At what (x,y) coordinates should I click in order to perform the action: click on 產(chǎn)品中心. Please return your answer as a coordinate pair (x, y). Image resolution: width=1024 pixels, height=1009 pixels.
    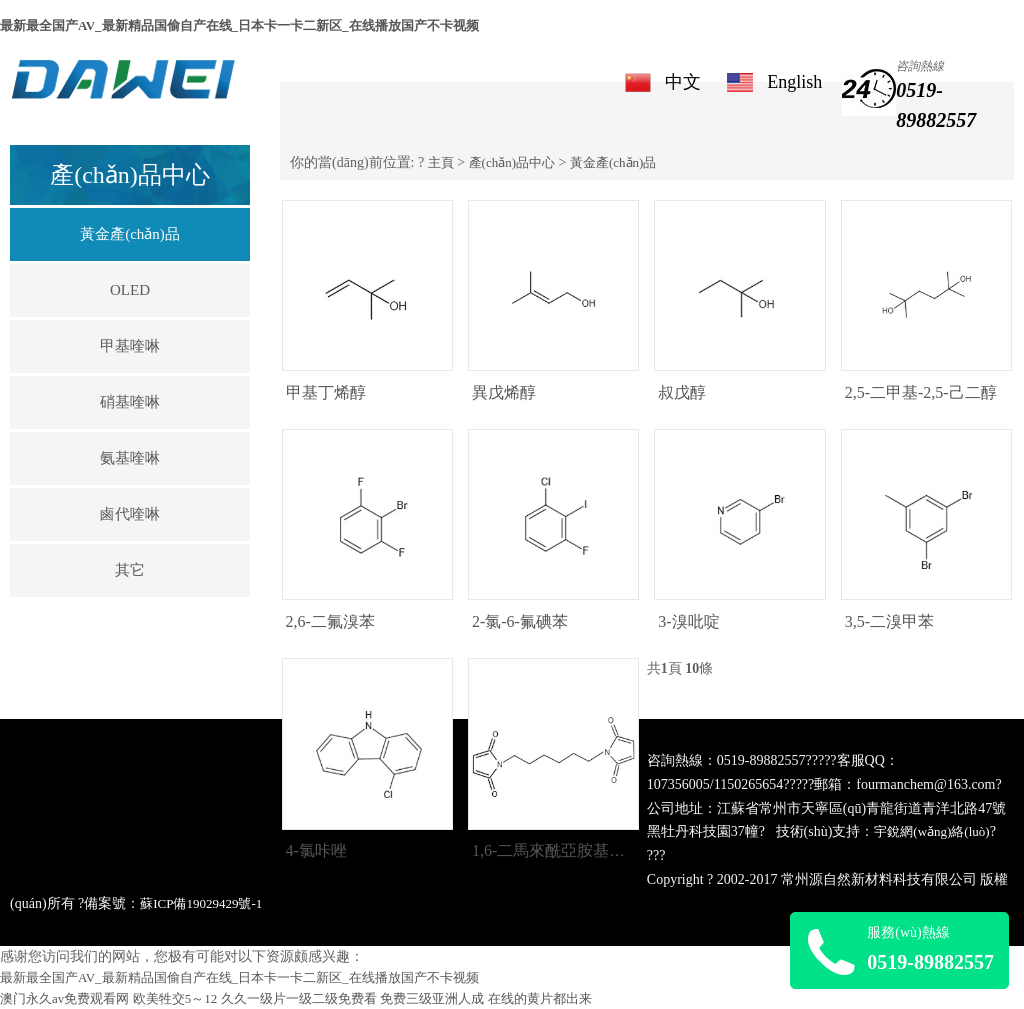
    Looking at the image, I should click on (512, 162).